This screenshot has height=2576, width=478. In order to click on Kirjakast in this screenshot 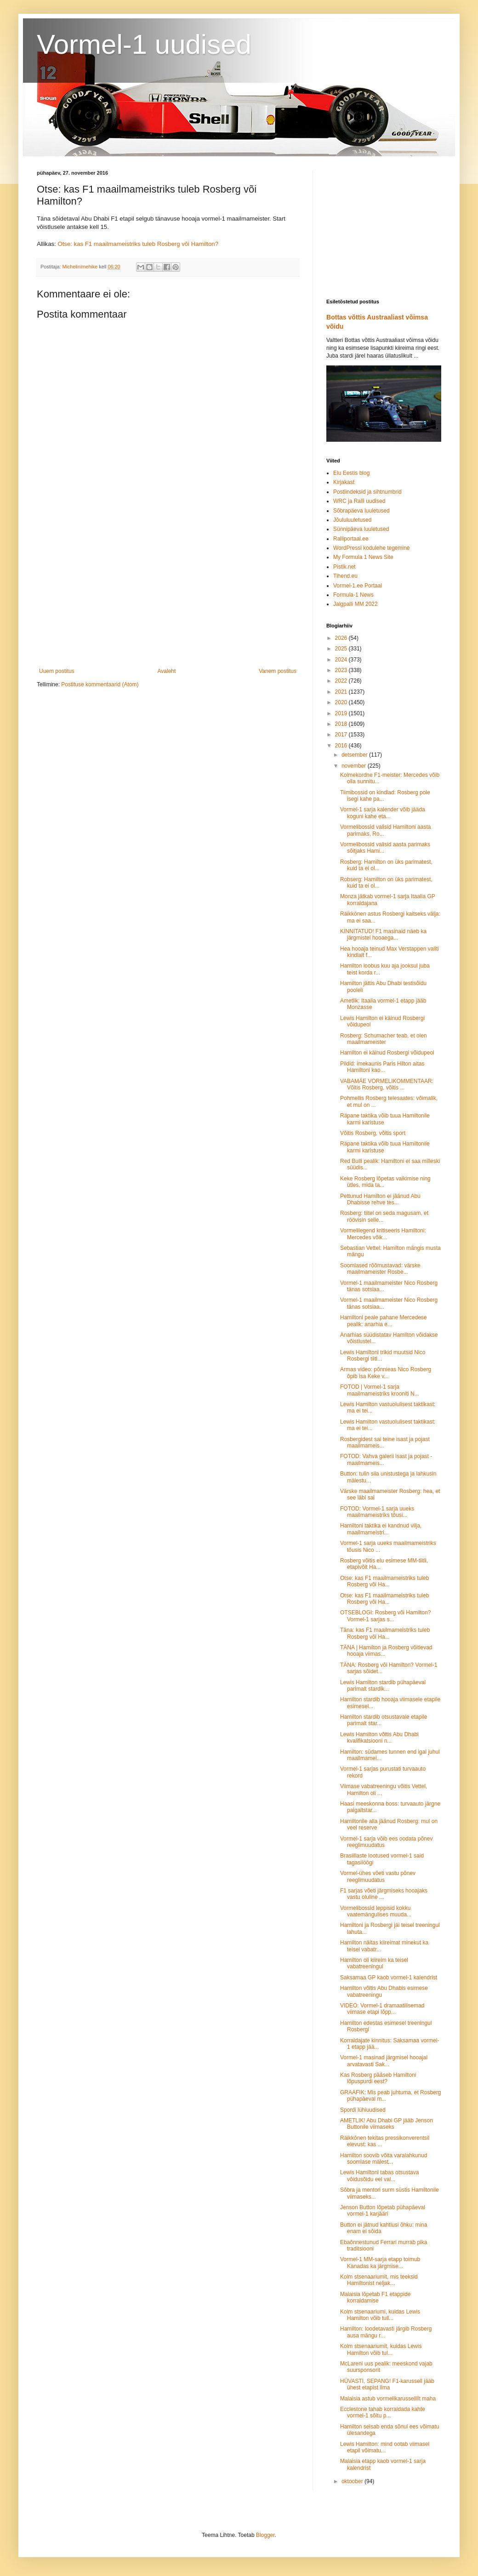, I will do `click(343, 482)`.